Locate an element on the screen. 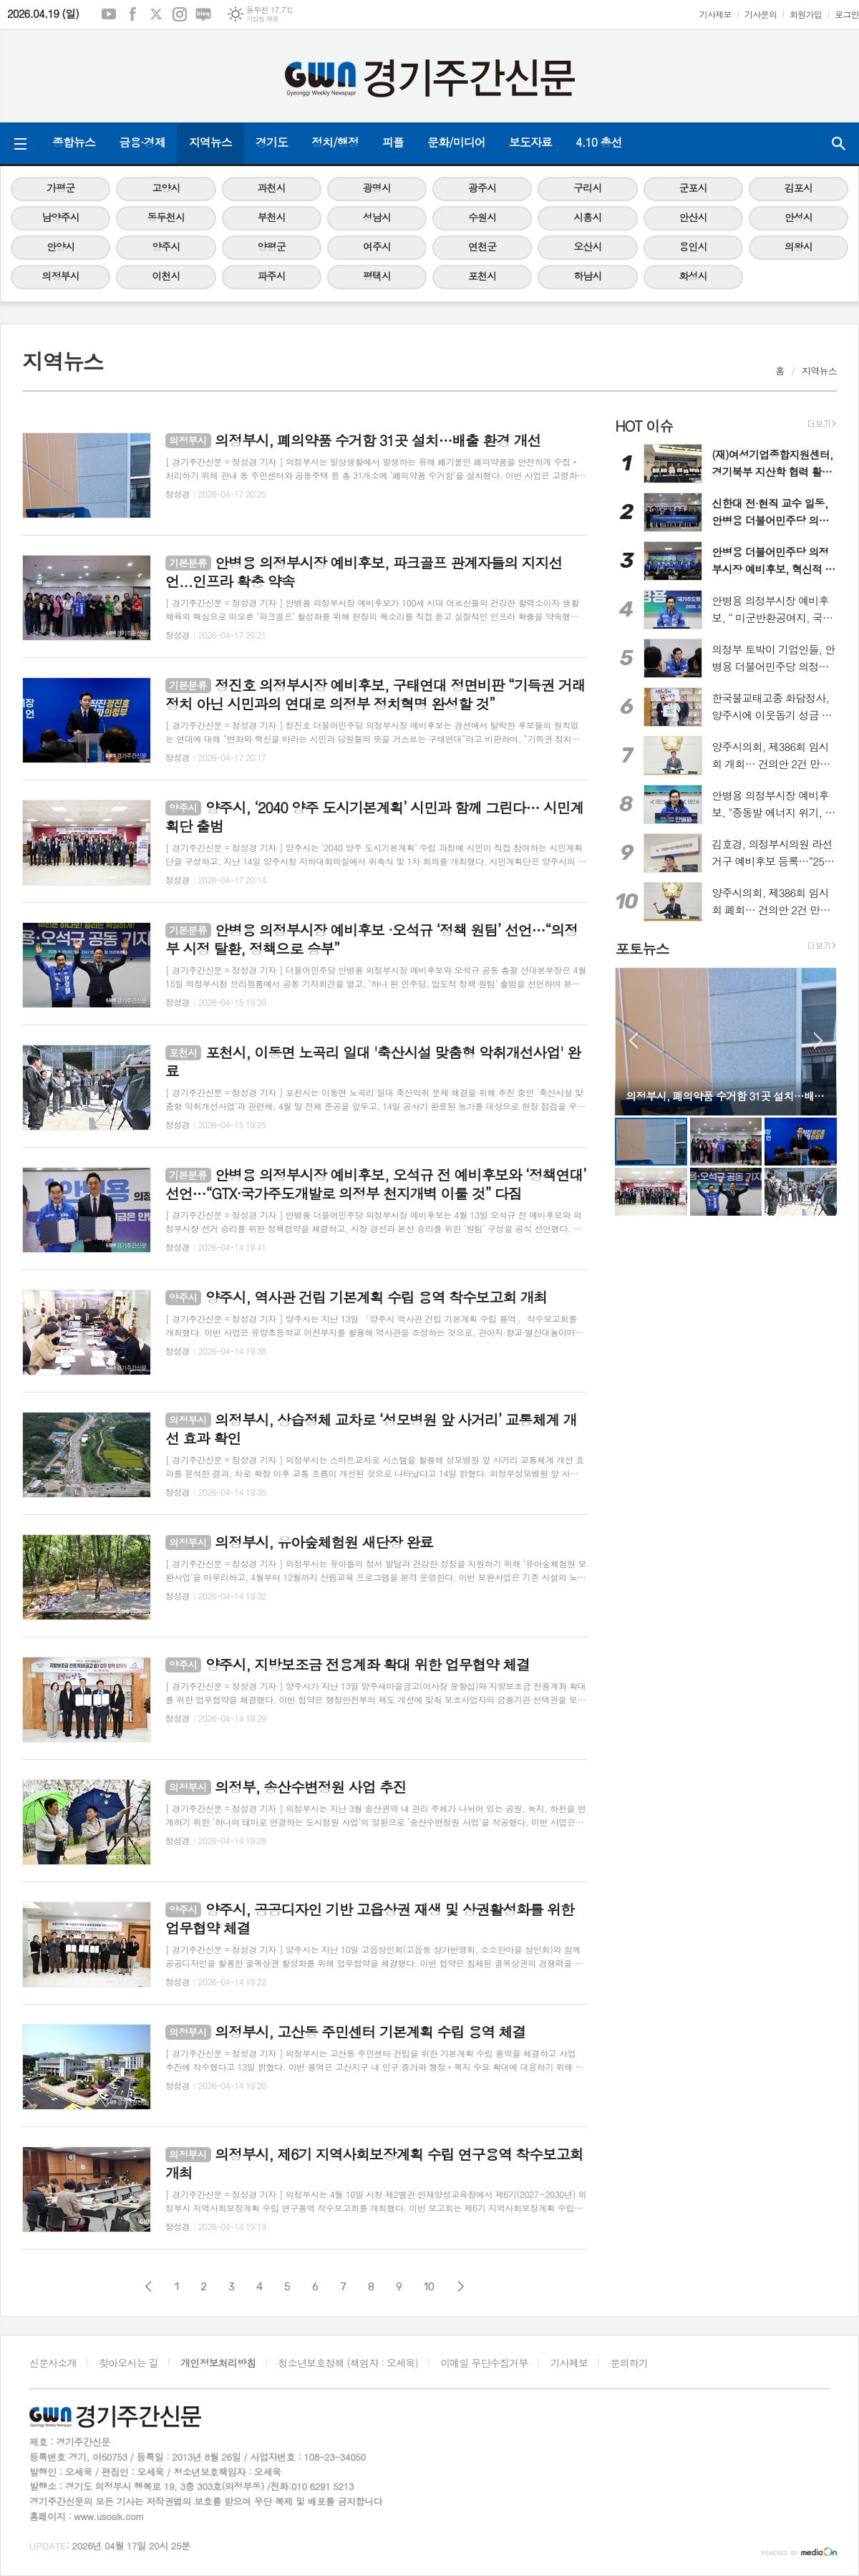 The image size is (859, 2576). 수원시 is located at coordinates (482, 217).